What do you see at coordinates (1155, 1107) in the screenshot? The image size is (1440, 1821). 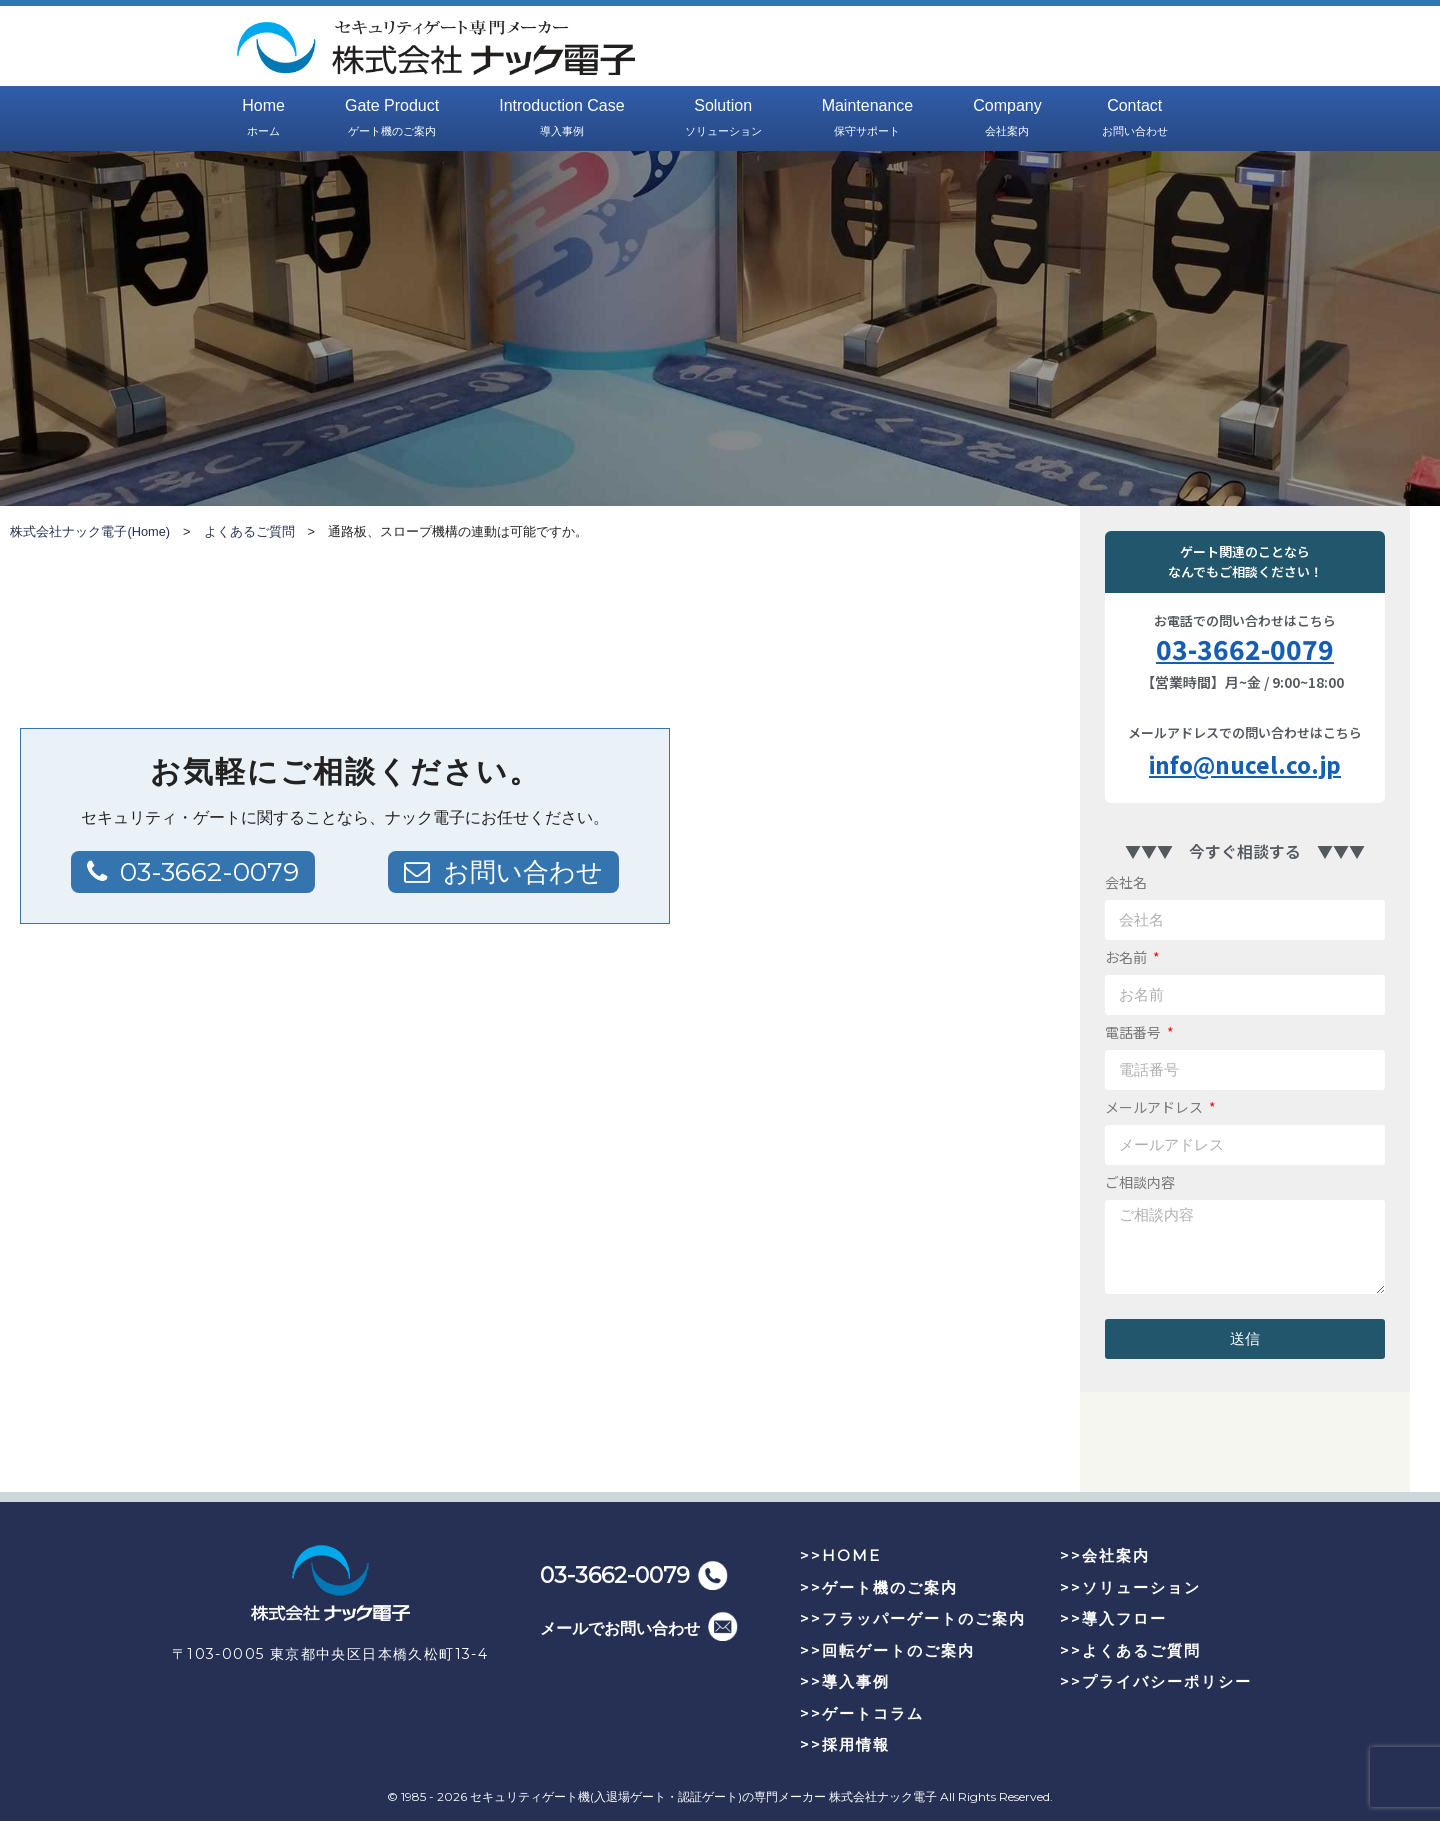 I see `メールアドレス` at bounding box center [1155, 1107].